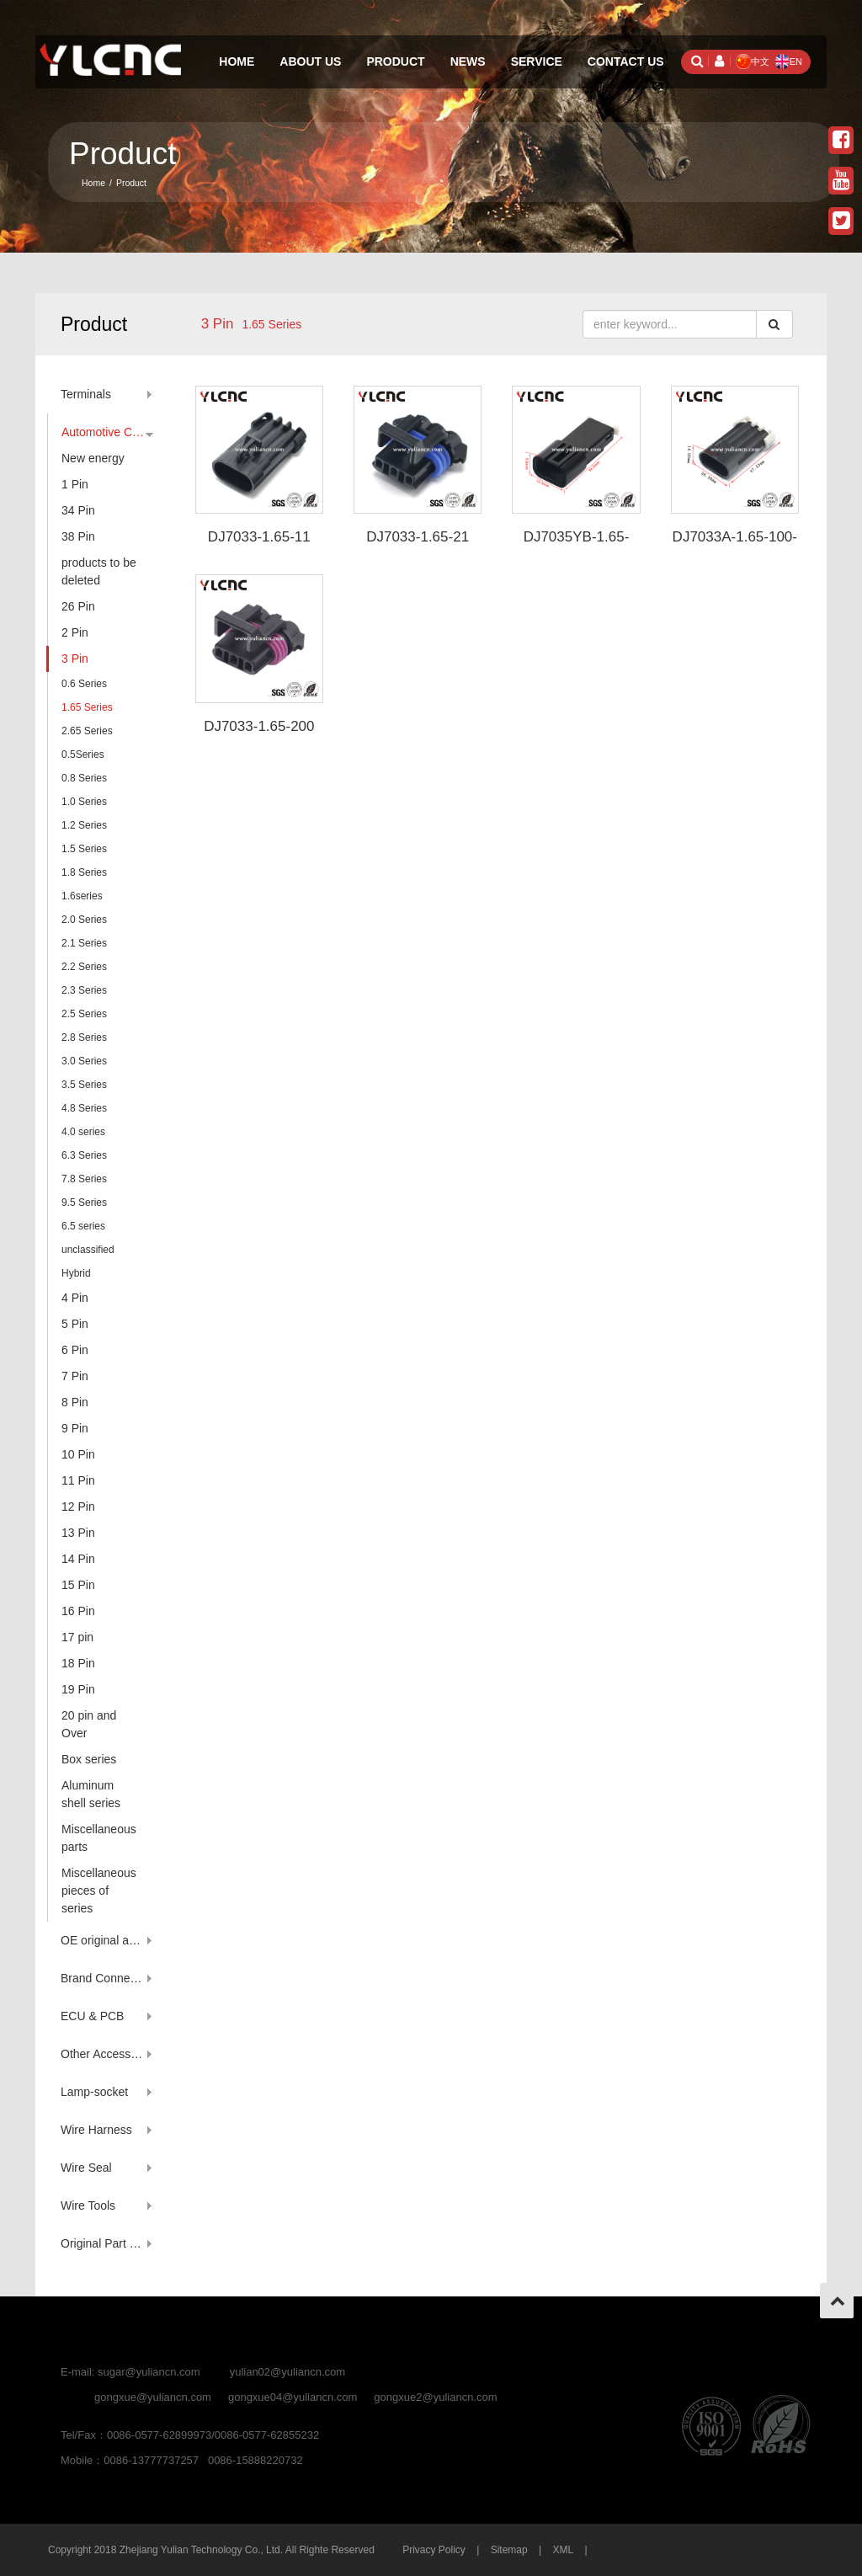  What do you see at coordinates (92, 2016) in the screenshot?
I see `ECU & PCB` at bounding box center [92, 2016].